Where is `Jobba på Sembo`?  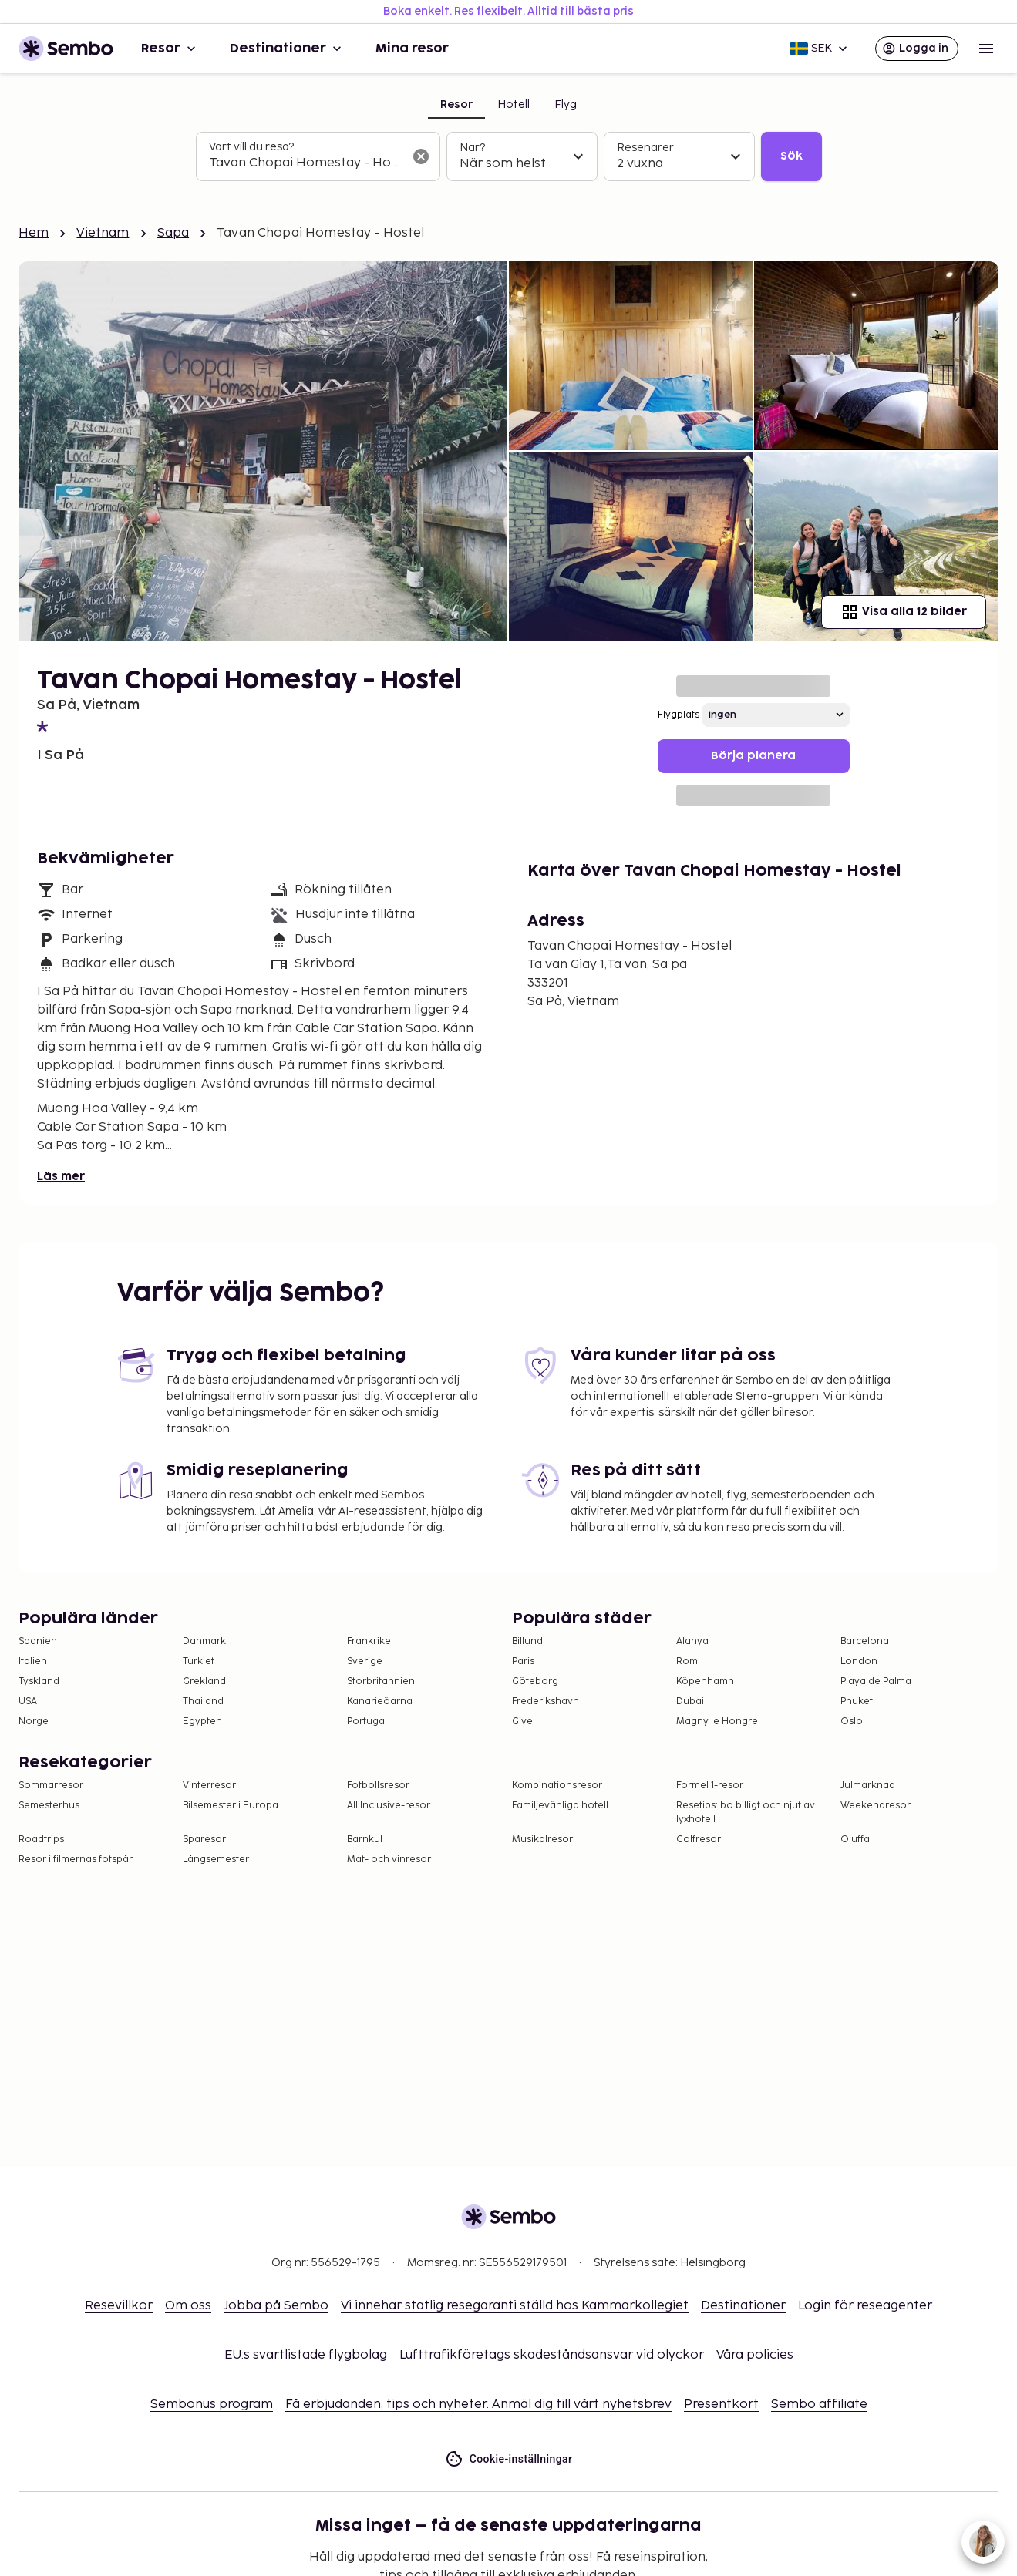
Jobba på Sembo is located at coordinates (276, 2306).